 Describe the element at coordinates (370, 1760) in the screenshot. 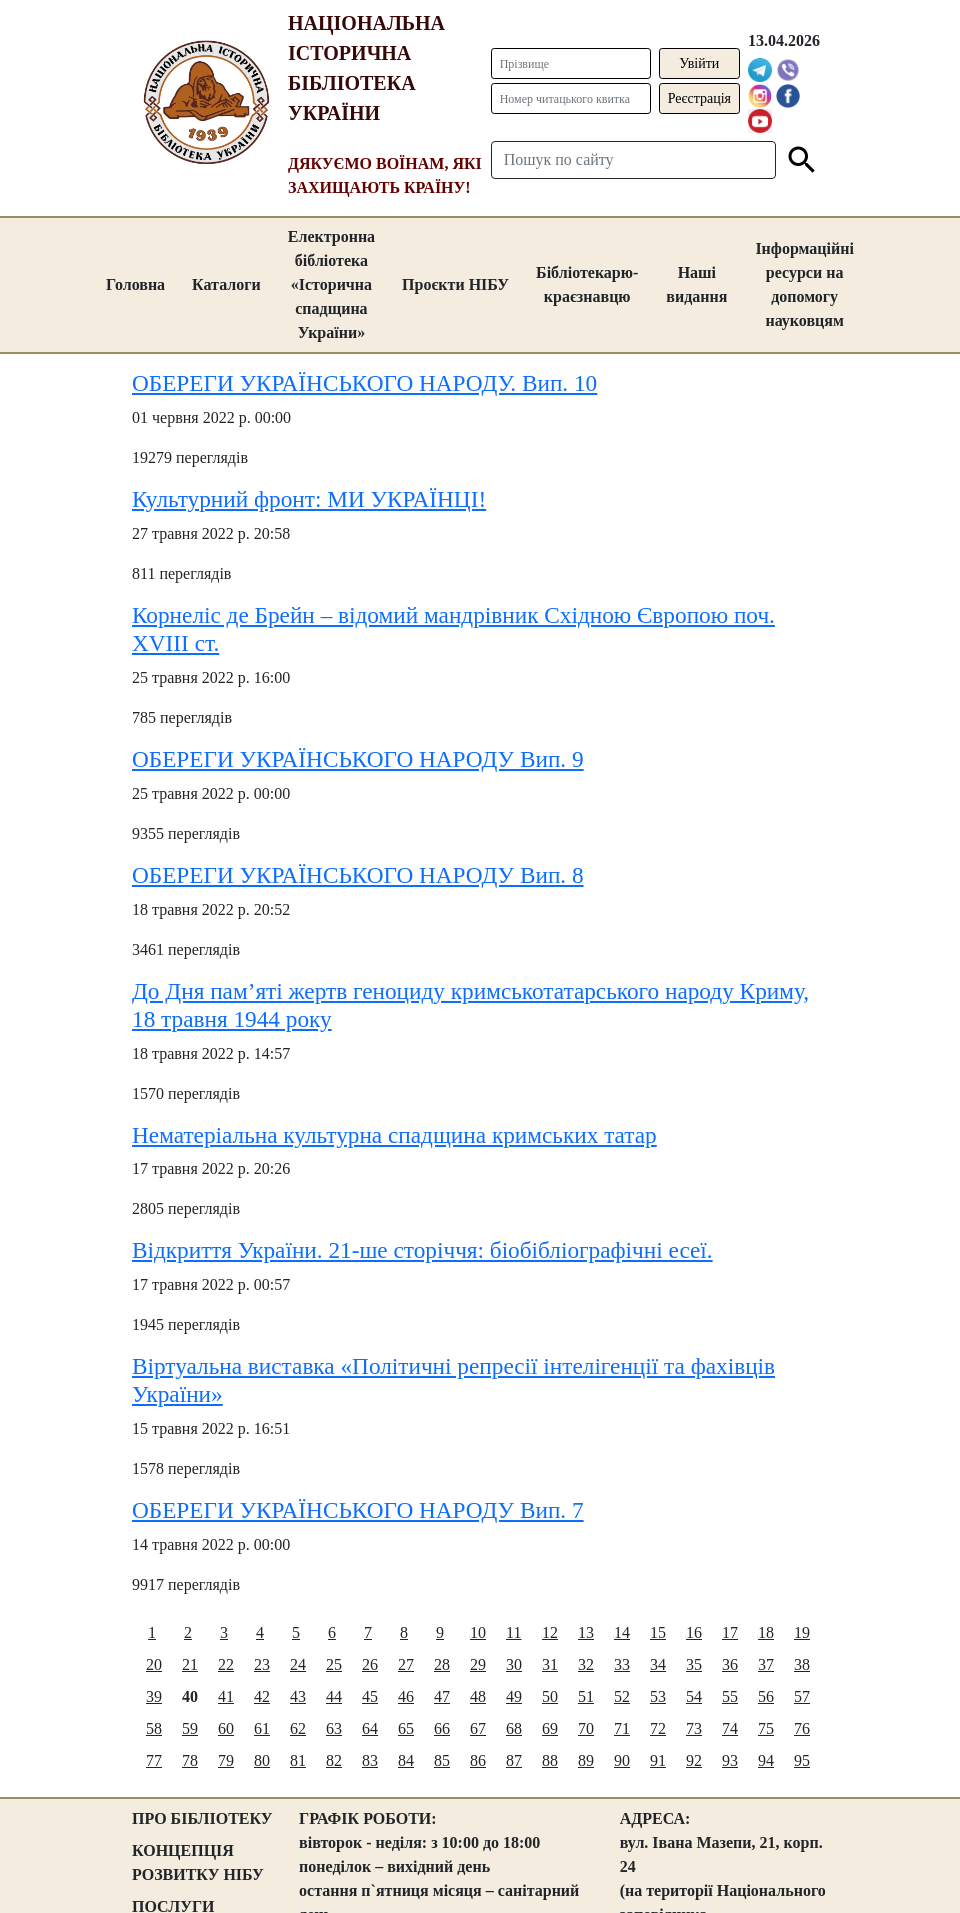

I see `83` at that location.